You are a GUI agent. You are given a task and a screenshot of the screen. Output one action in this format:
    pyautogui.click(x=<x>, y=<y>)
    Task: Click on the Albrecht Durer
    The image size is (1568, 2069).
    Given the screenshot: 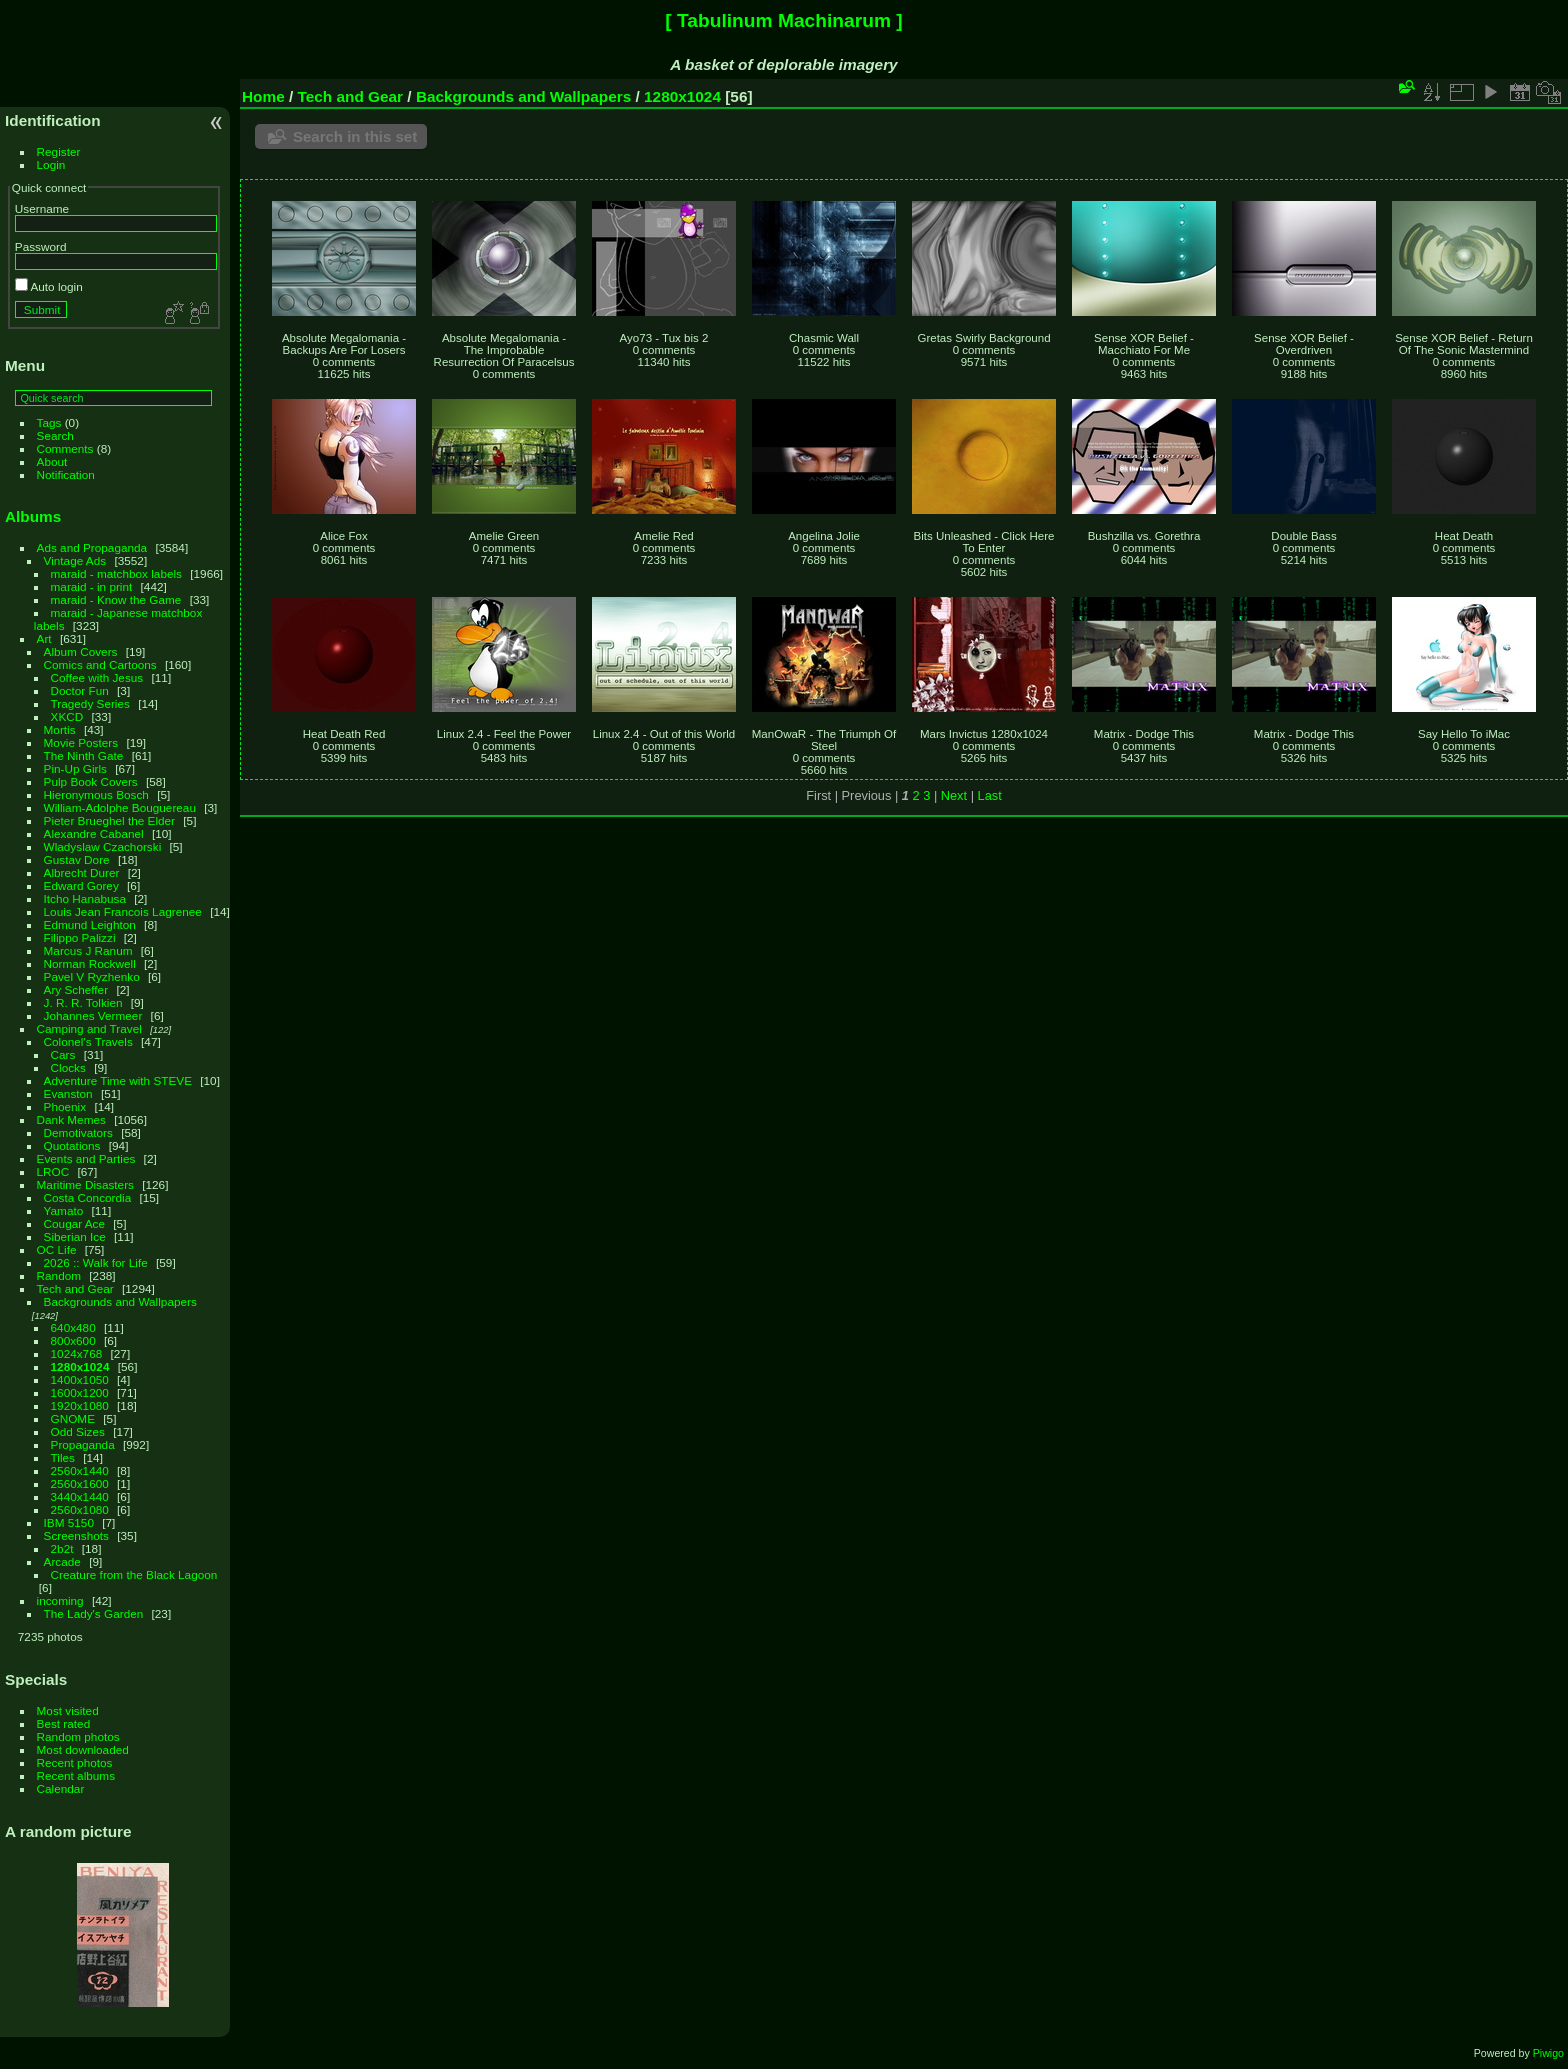 What is the action you would take?
    pyautogui.click(x=82, y=872)
    